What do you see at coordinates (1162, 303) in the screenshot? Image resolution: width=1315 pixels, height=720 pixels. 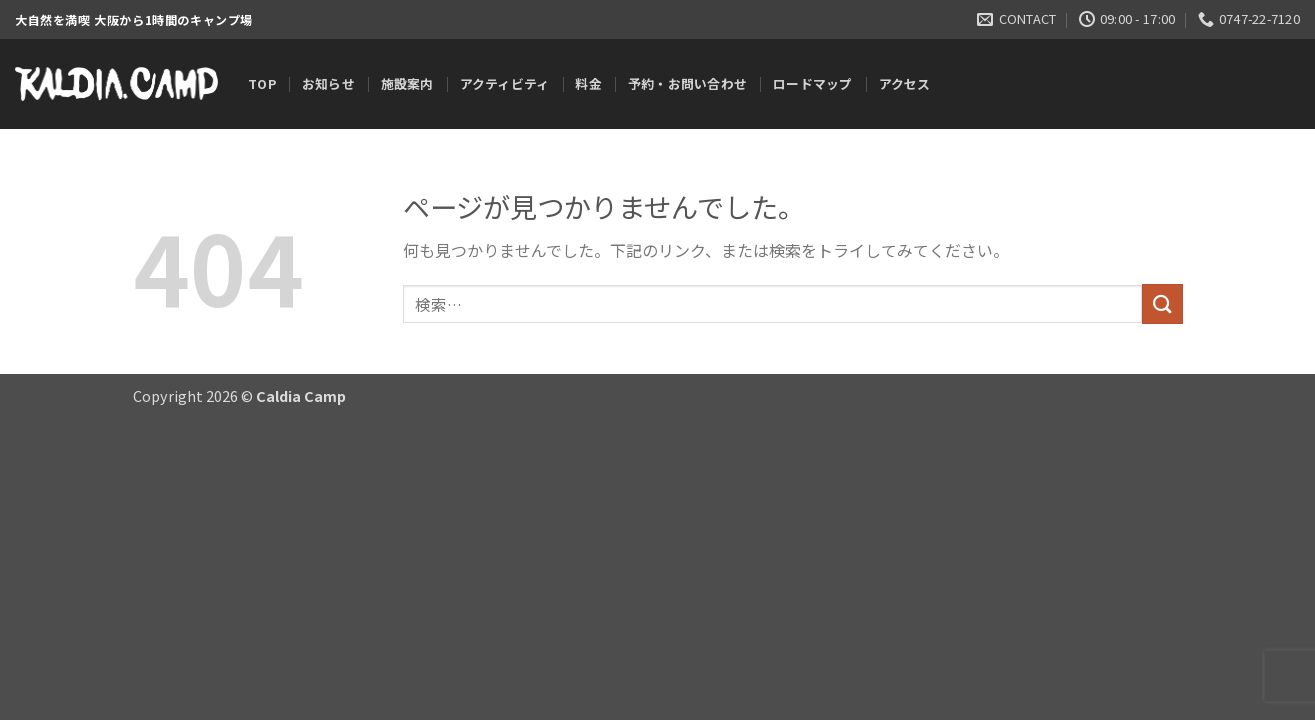 I see `[Submit]` at bounding box center [1162, 303].